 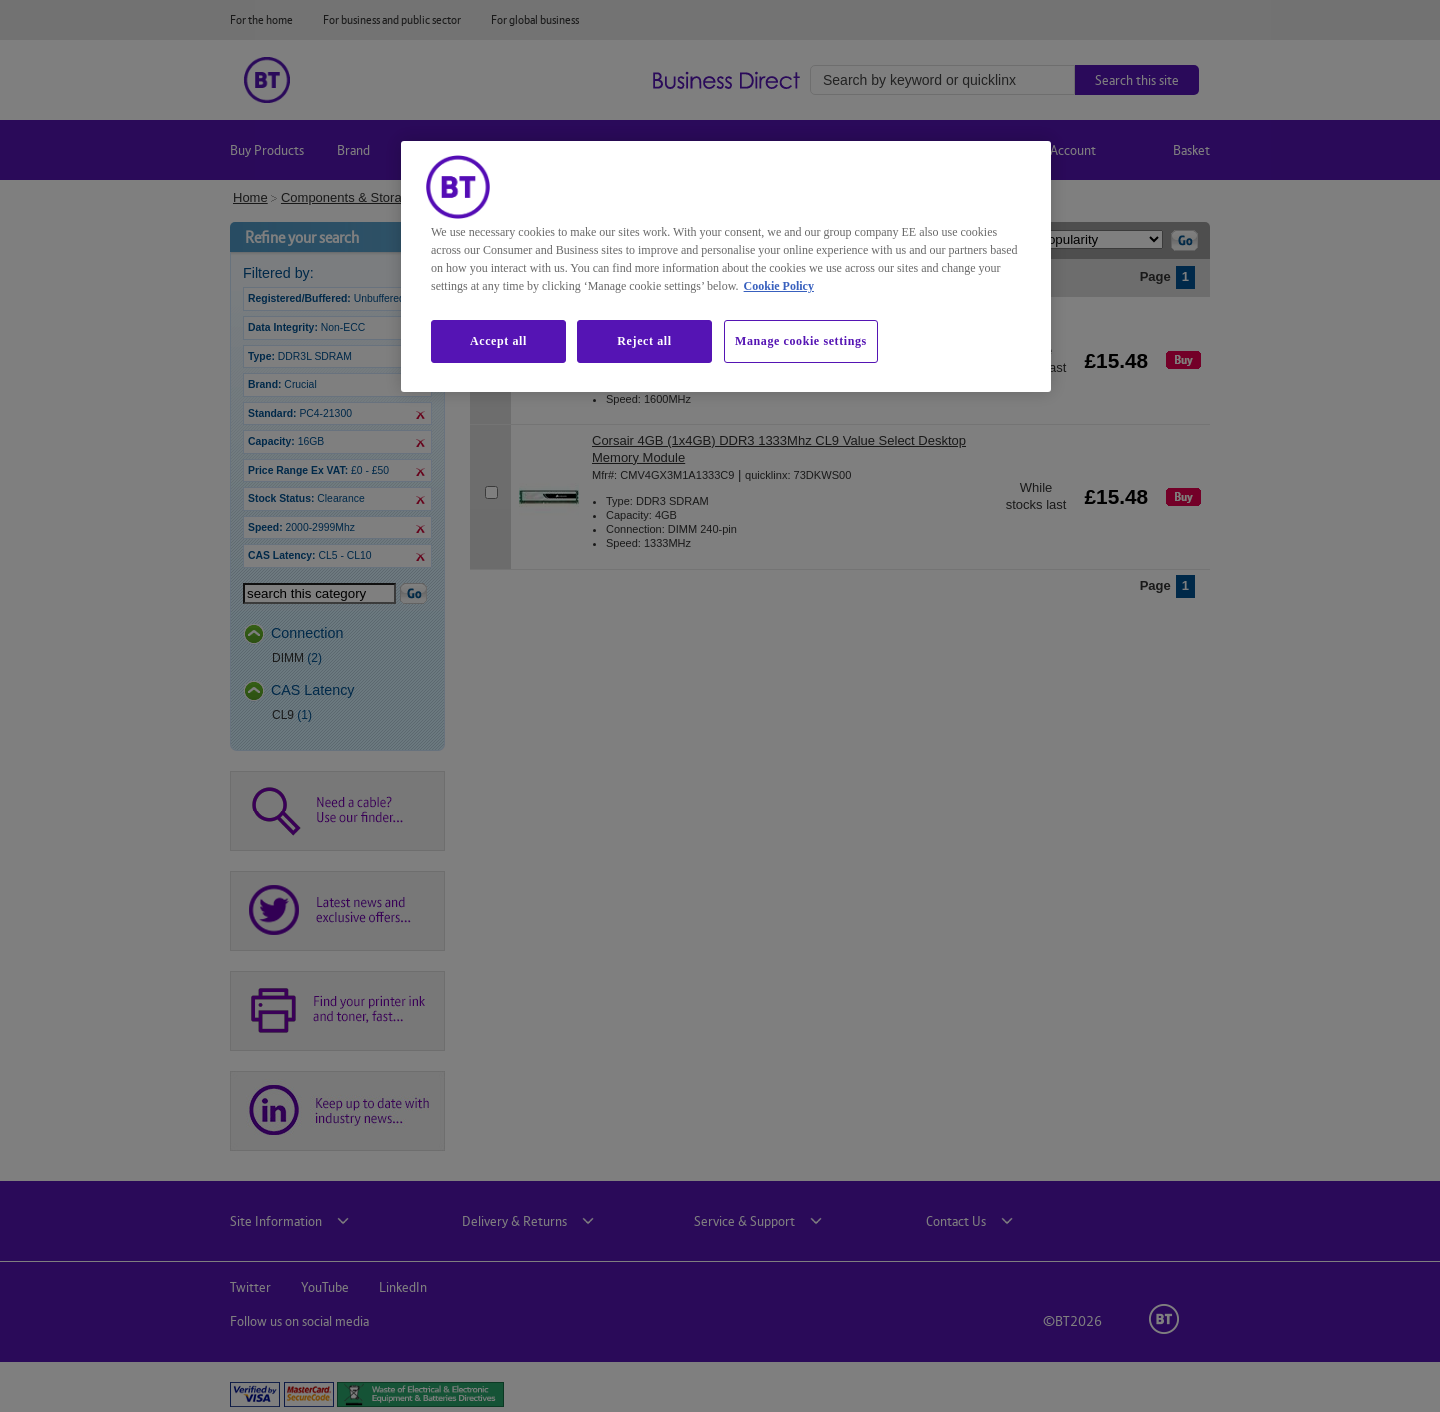 I want to click on Accept all, so click(x=498, y=341).